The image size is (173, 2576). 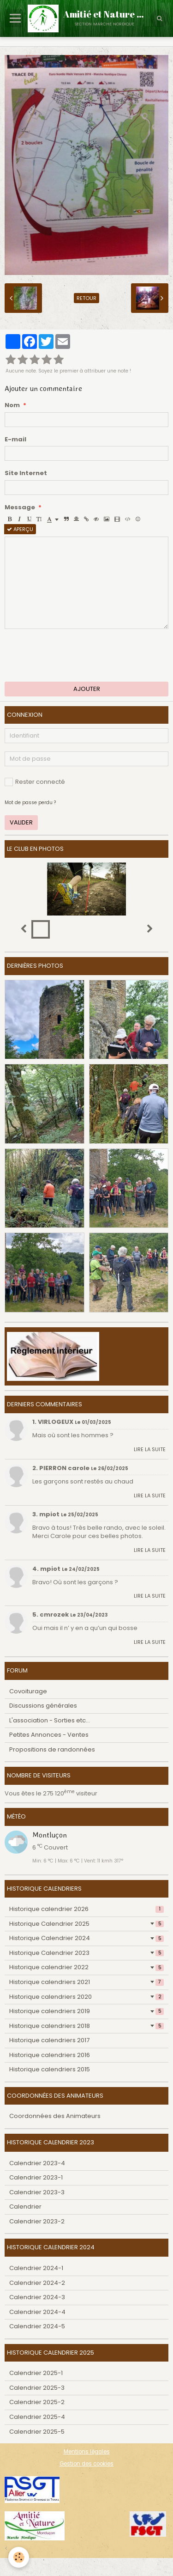 I want to click on Nom, so click(x=12, y=405).